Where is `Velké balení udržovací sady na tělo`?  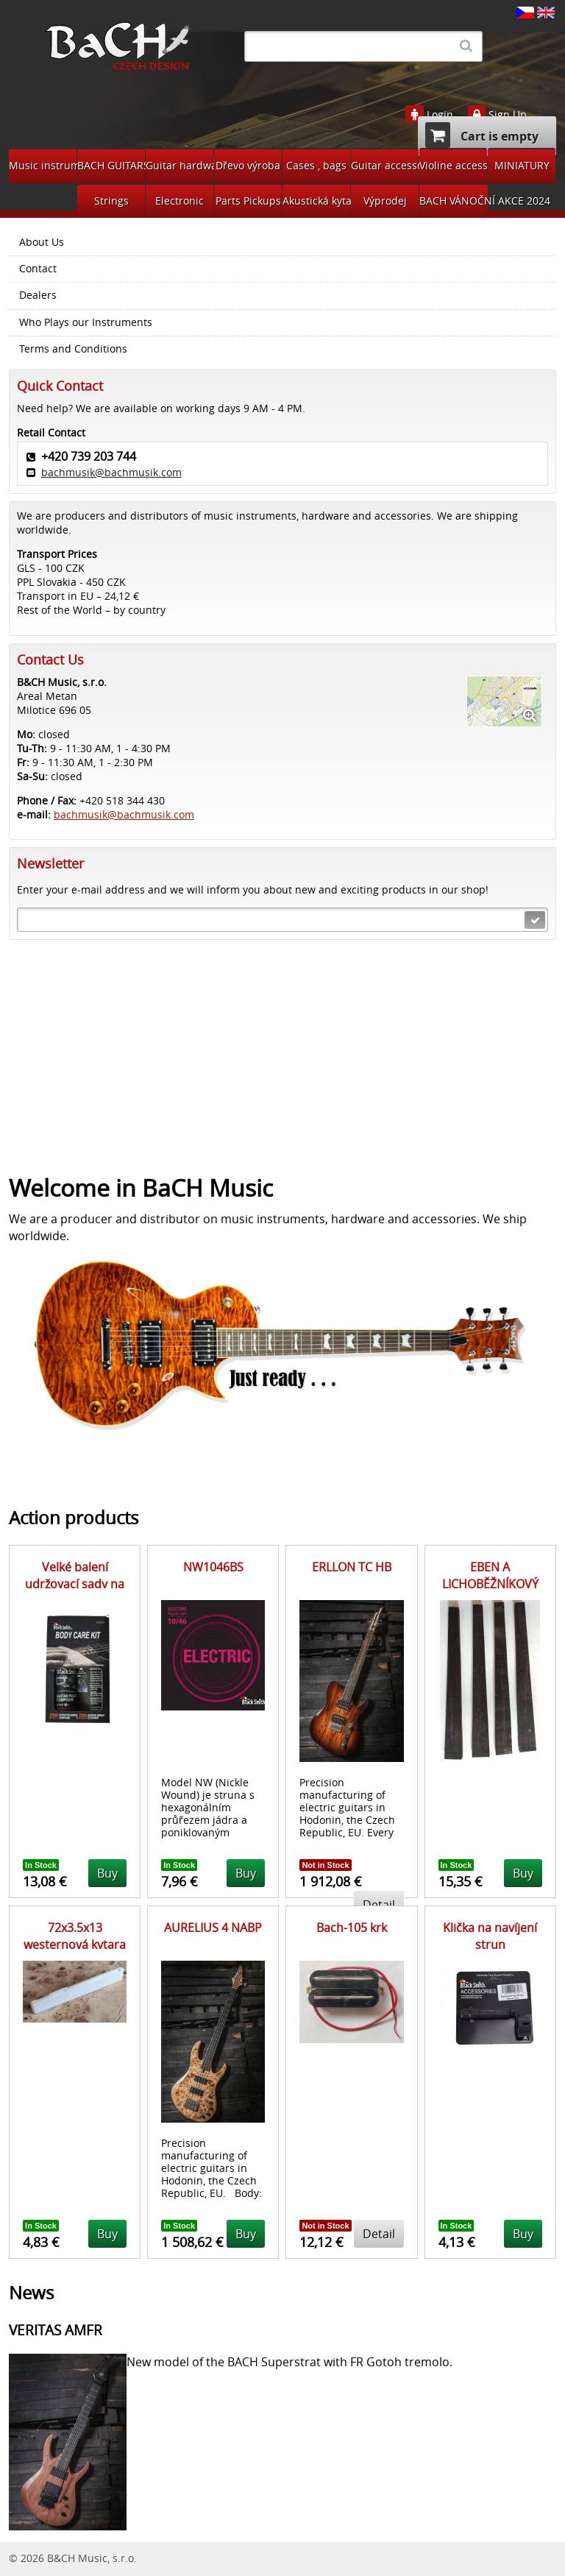
Velké balení udržovací sady na tělo is located at coordinates (74, 1583).